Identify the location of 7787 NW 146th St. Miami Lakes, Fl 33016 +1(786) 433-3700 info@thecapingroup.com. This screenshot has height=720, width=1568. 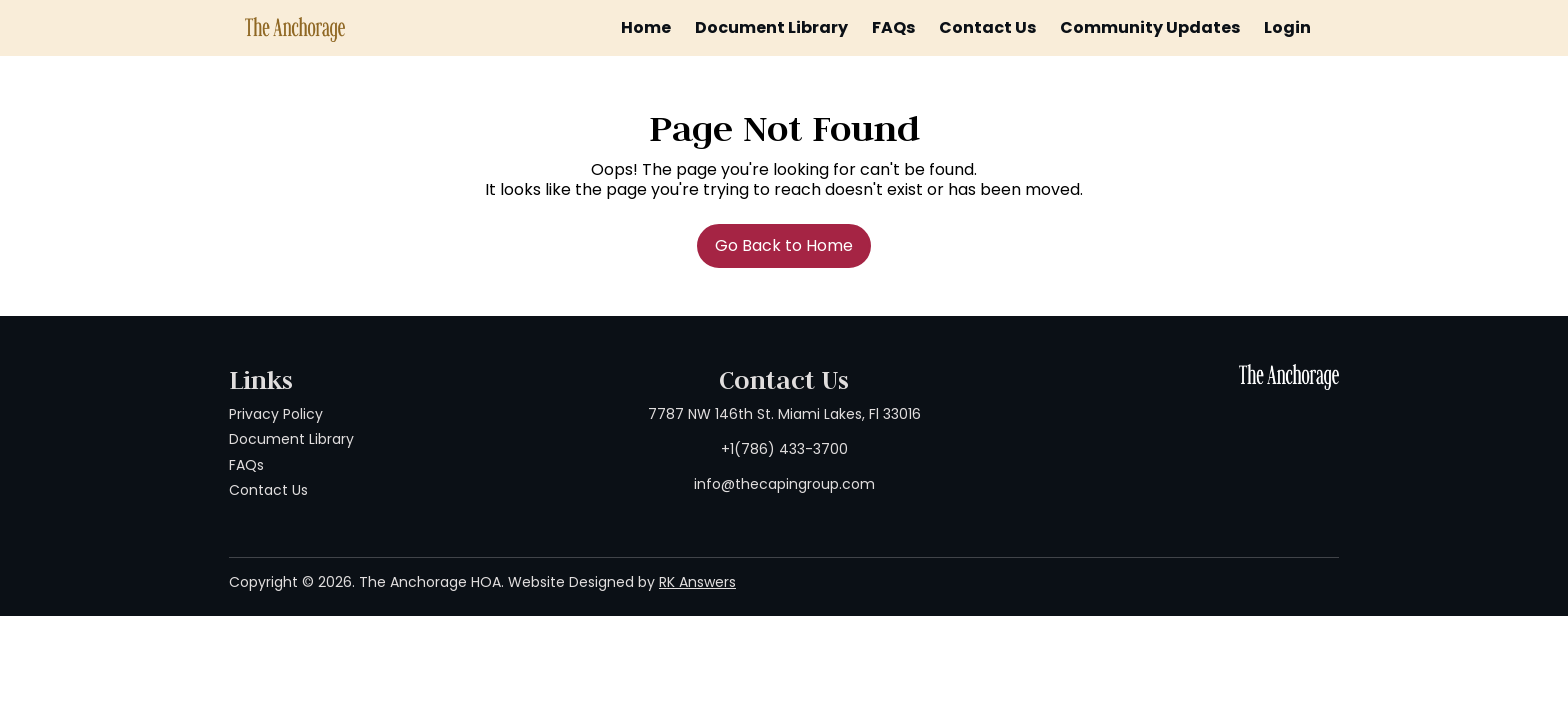
(784, 449).